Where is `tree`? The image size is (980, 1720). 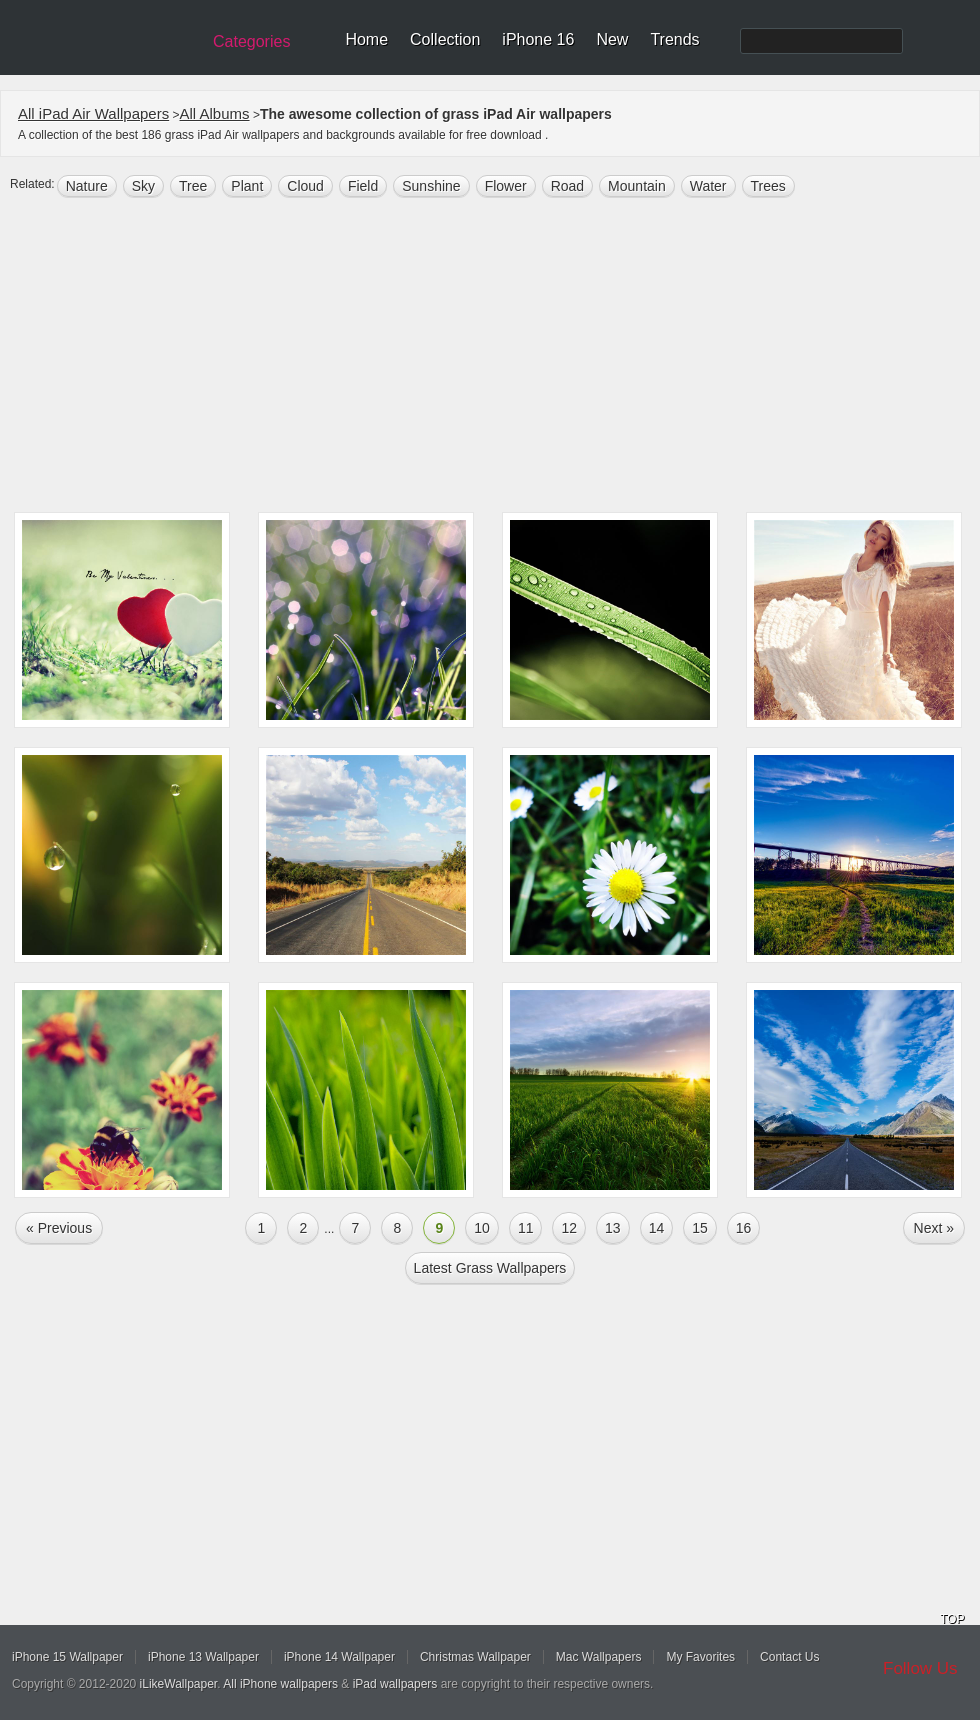
tree is located at coordinates (193, 186).